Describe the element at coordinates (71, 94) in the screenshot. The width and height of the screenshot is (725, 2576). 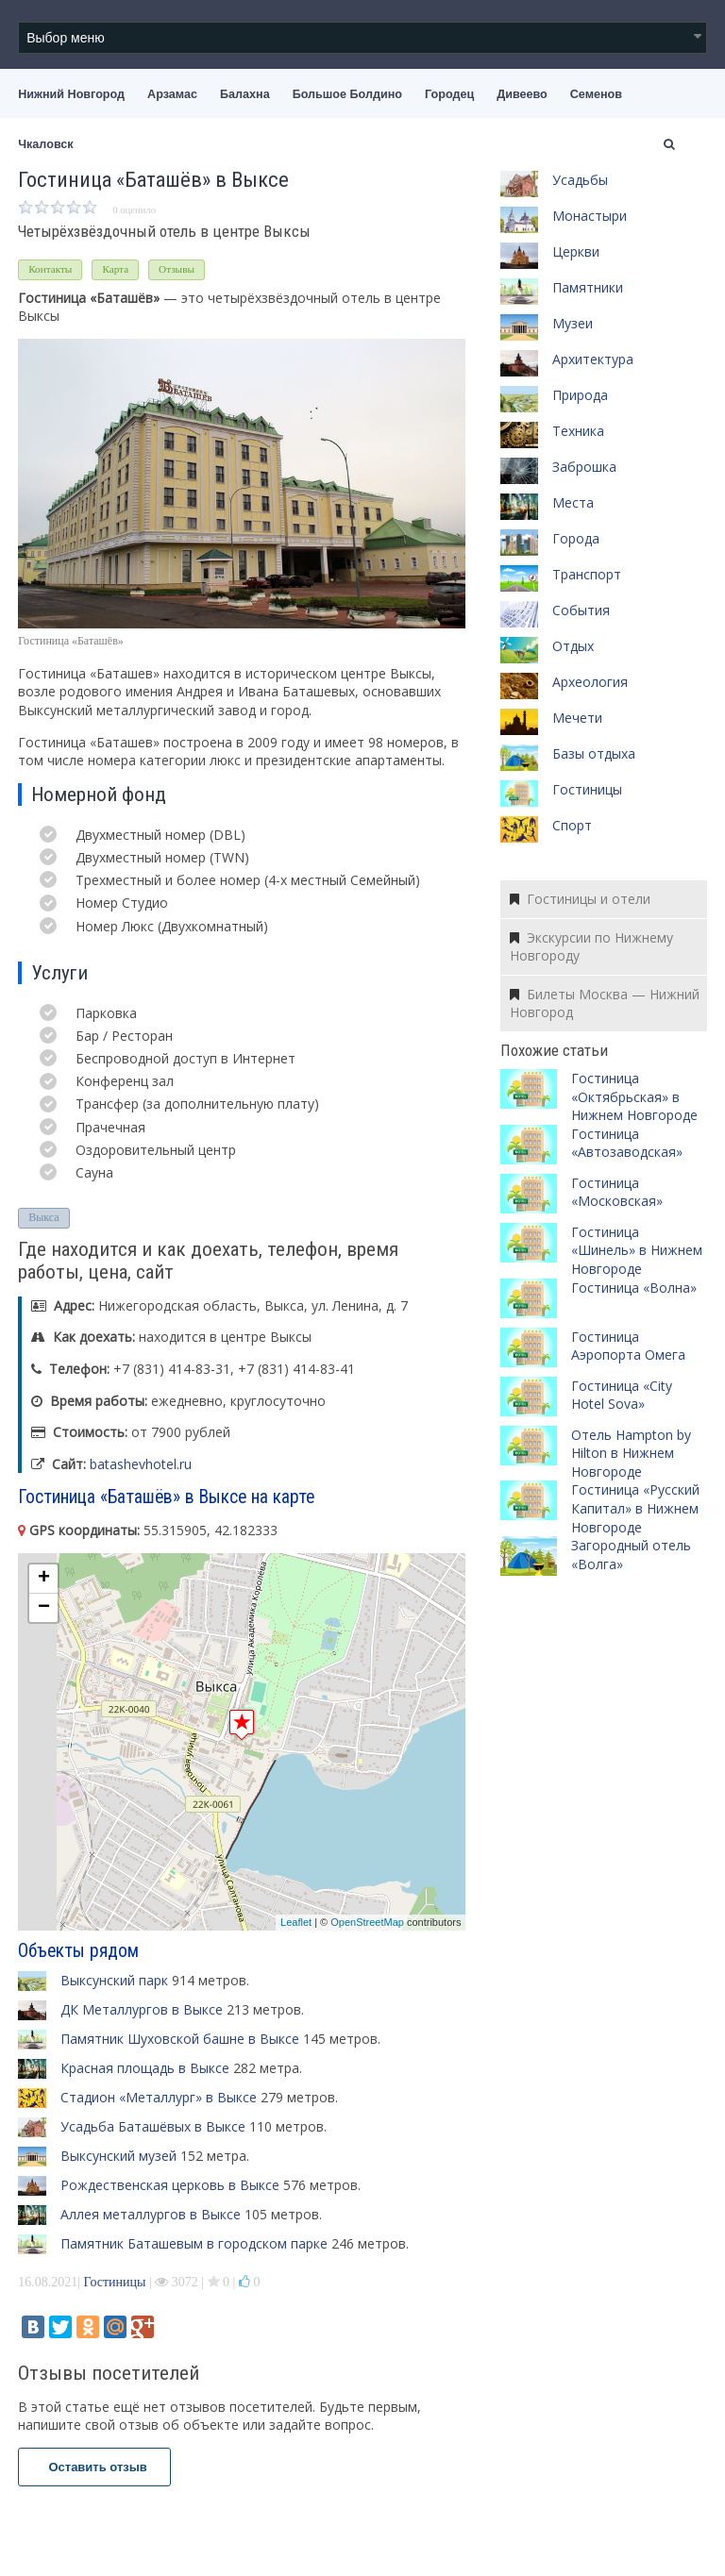
I see `Нижний Новгород` at that location.